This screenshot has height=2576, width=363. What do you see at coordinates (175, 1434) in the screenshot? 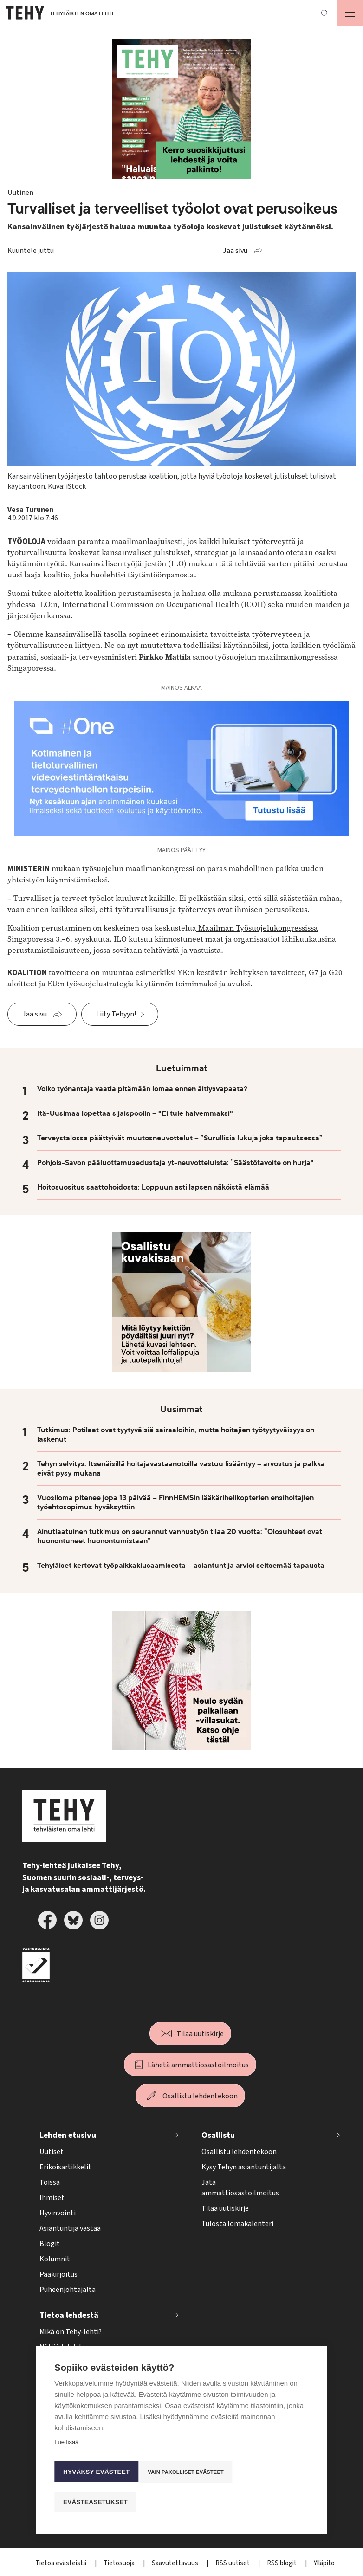
I see `Tutkimus: Potilaat ovat tyytyväisiä sairaaloihin, mutta hoitajien työtyytyväisyys on laskenut` at bounding box center [175, 1434].